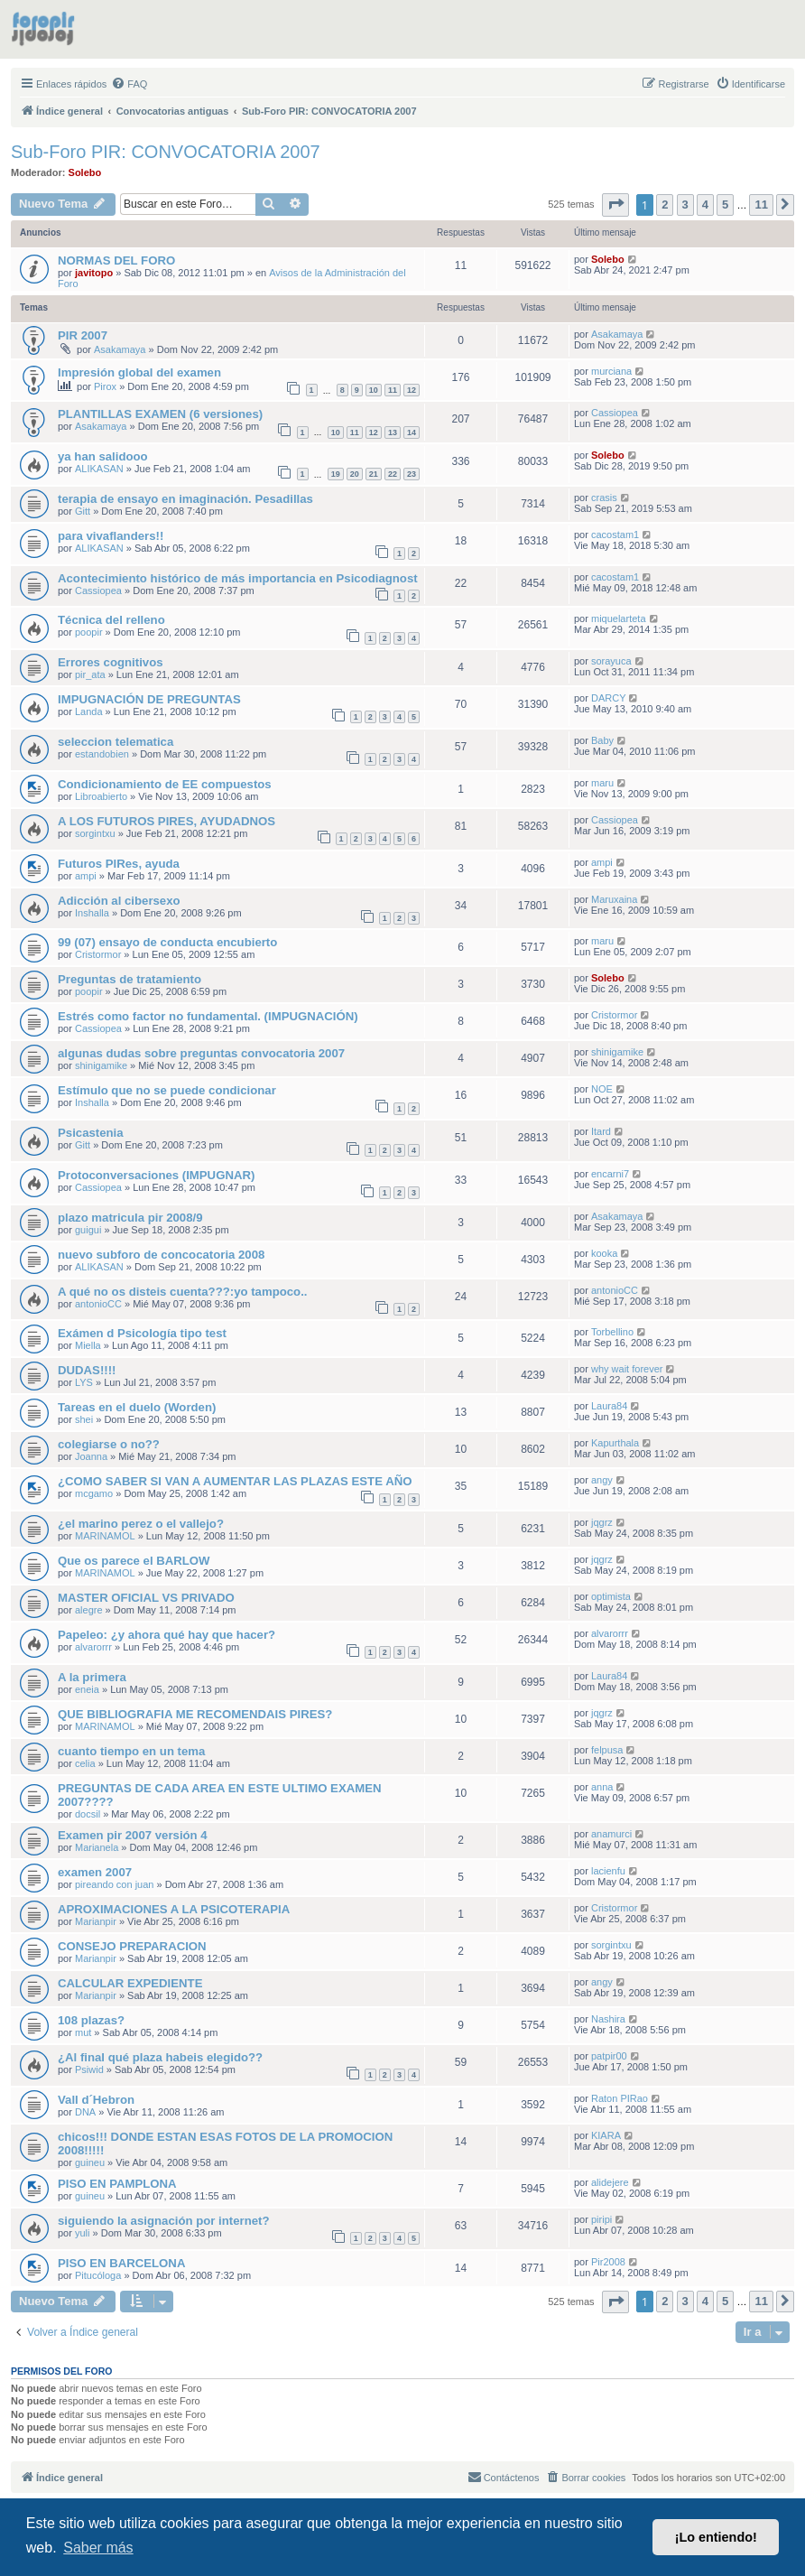  Describe the element at coordinates (89, 632) in the screenshot. I see `poopir` at that location.